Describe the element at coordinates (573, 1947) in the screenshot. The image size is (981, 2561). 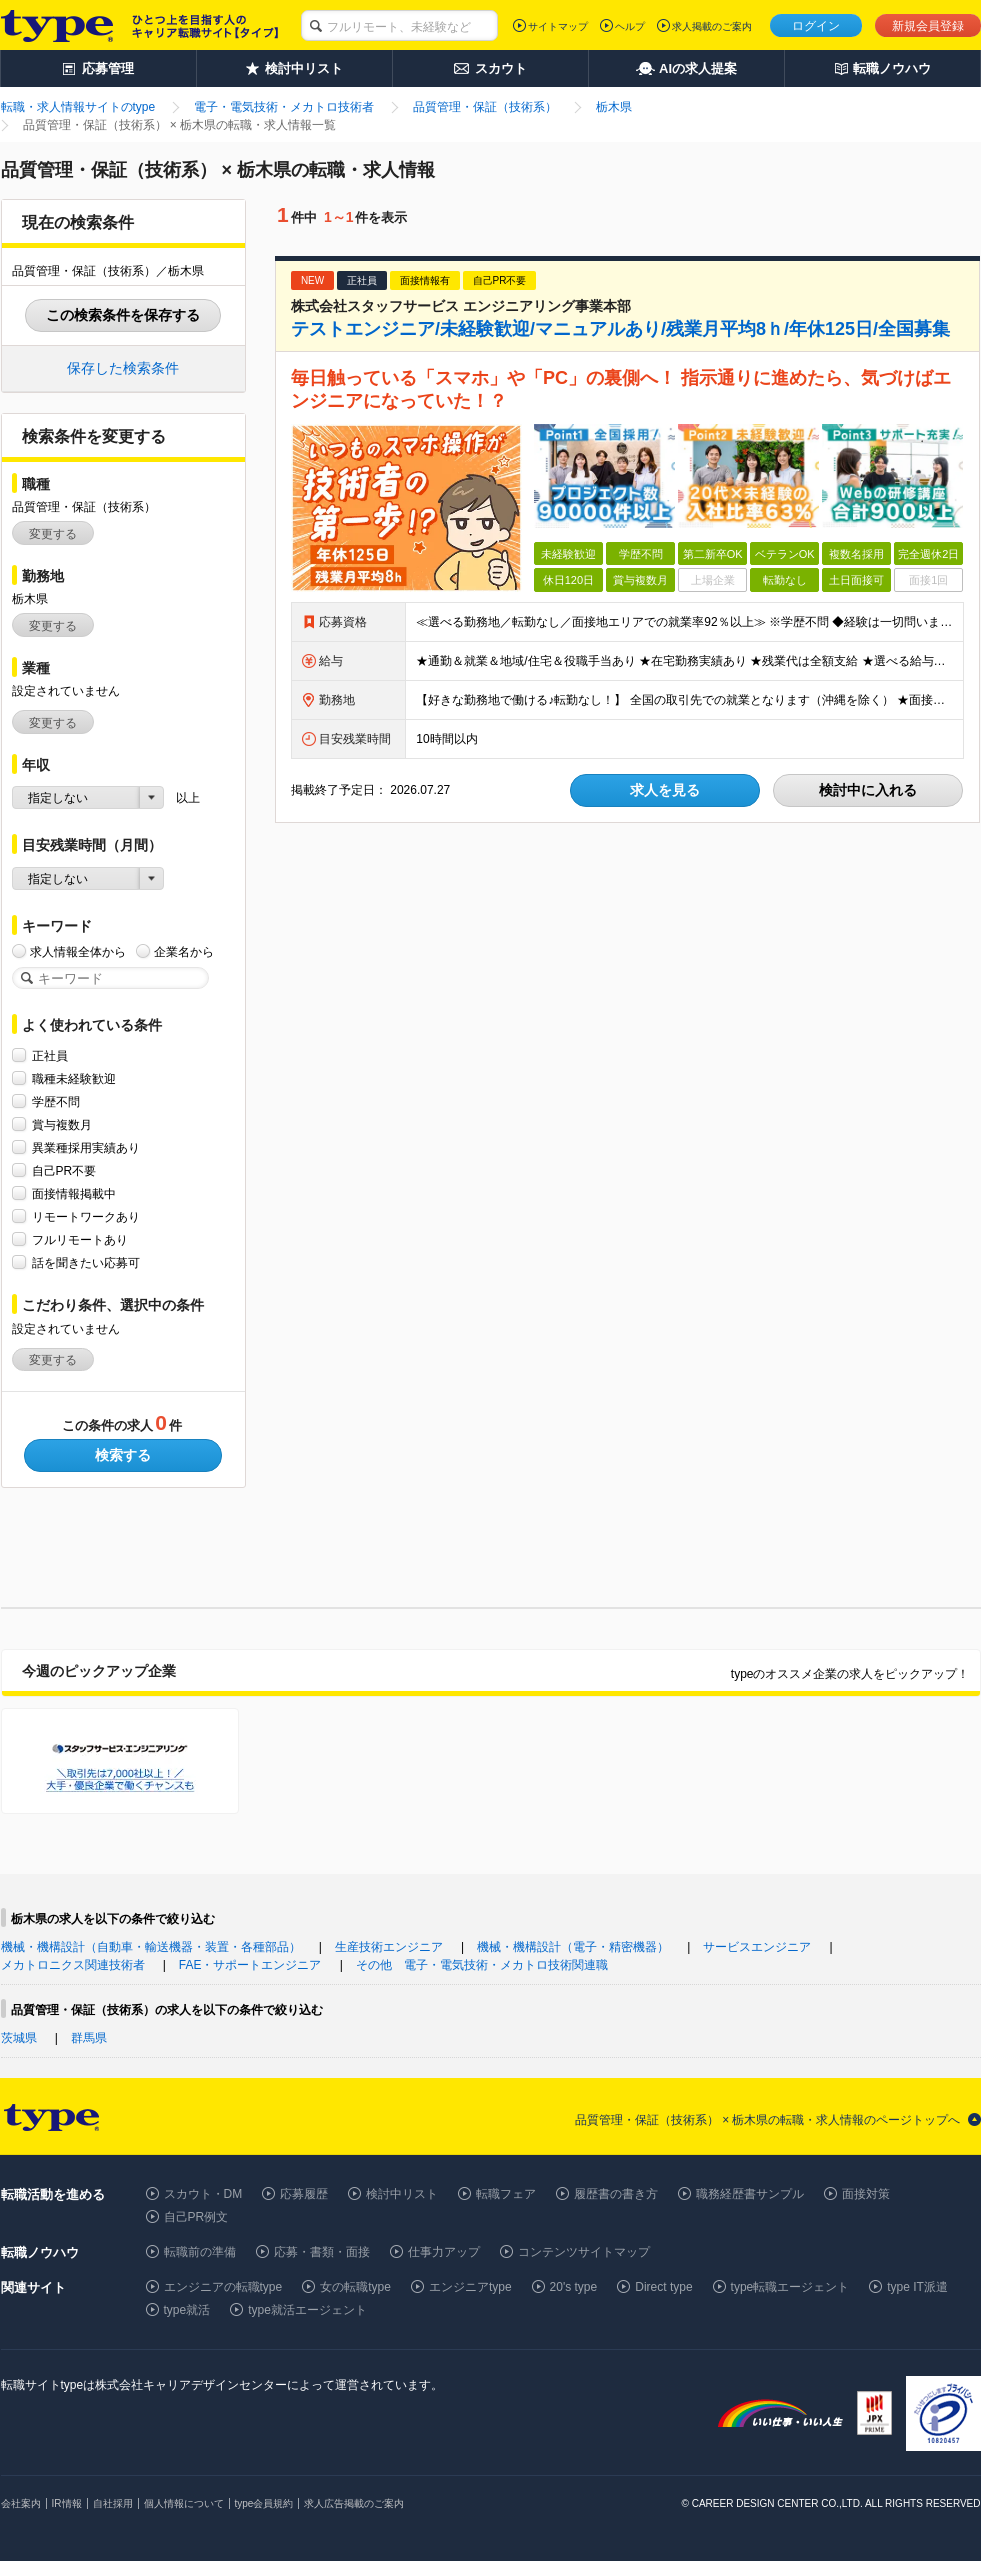
I see `機械・機構設計（電子・精密機器）` at that location.